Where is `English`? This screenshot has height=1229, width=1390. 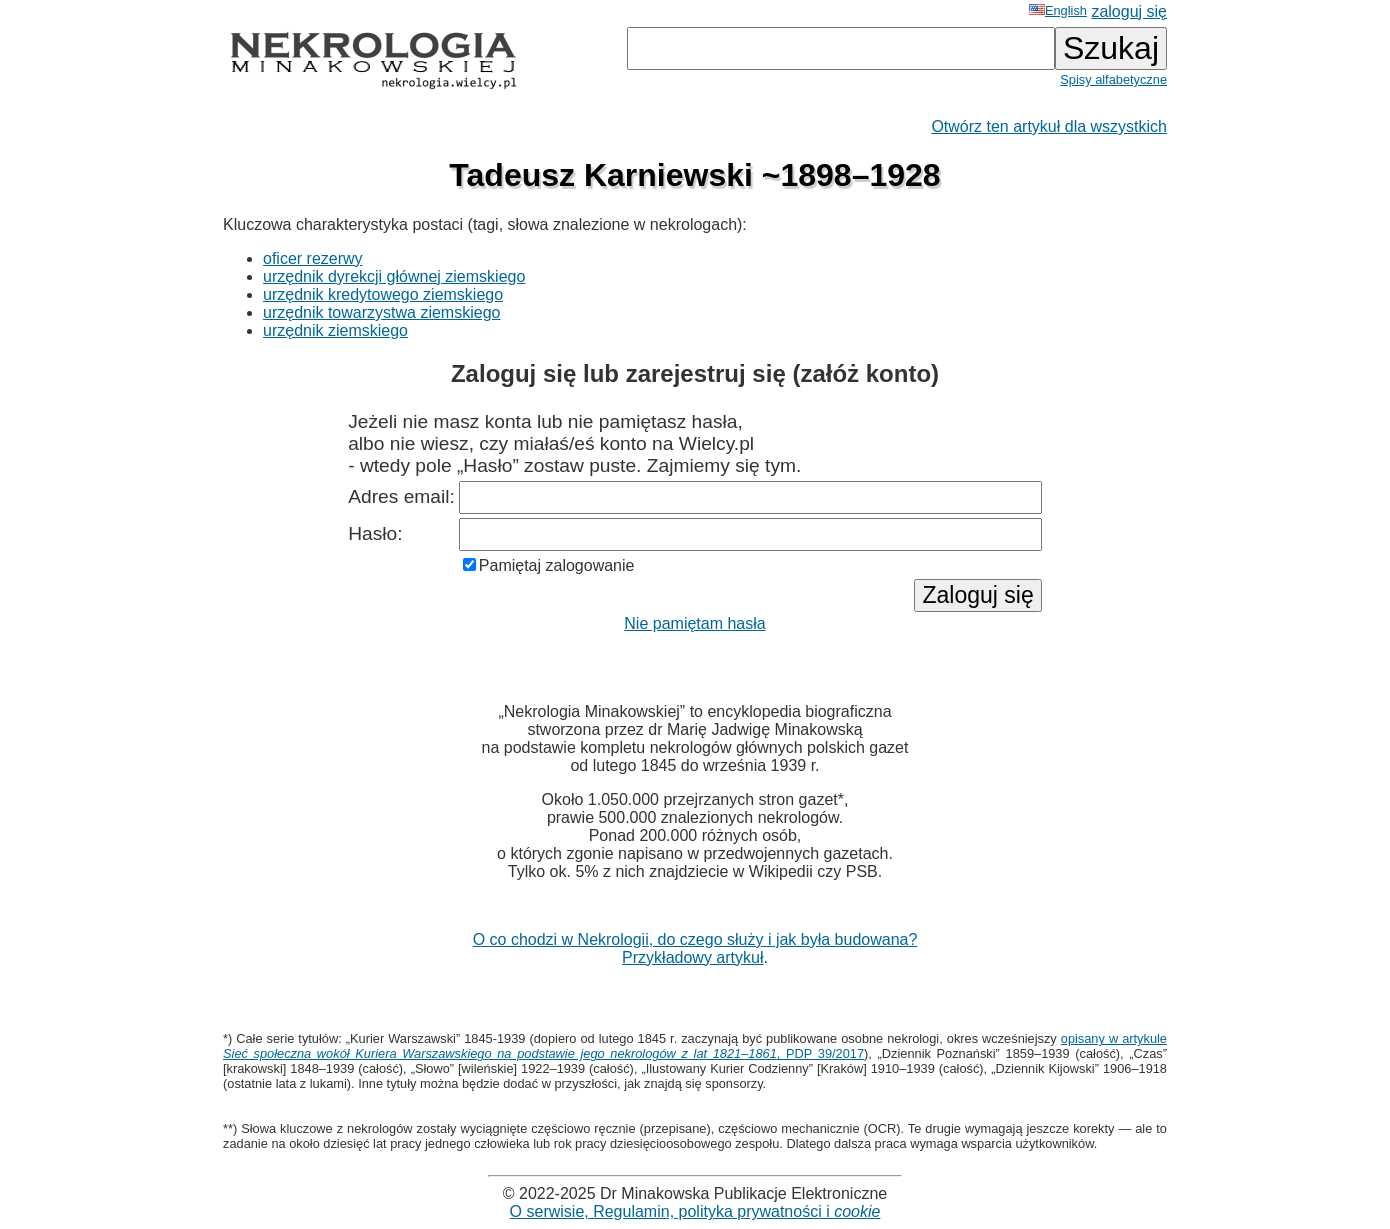 English is located at coordinates (1058, 10).